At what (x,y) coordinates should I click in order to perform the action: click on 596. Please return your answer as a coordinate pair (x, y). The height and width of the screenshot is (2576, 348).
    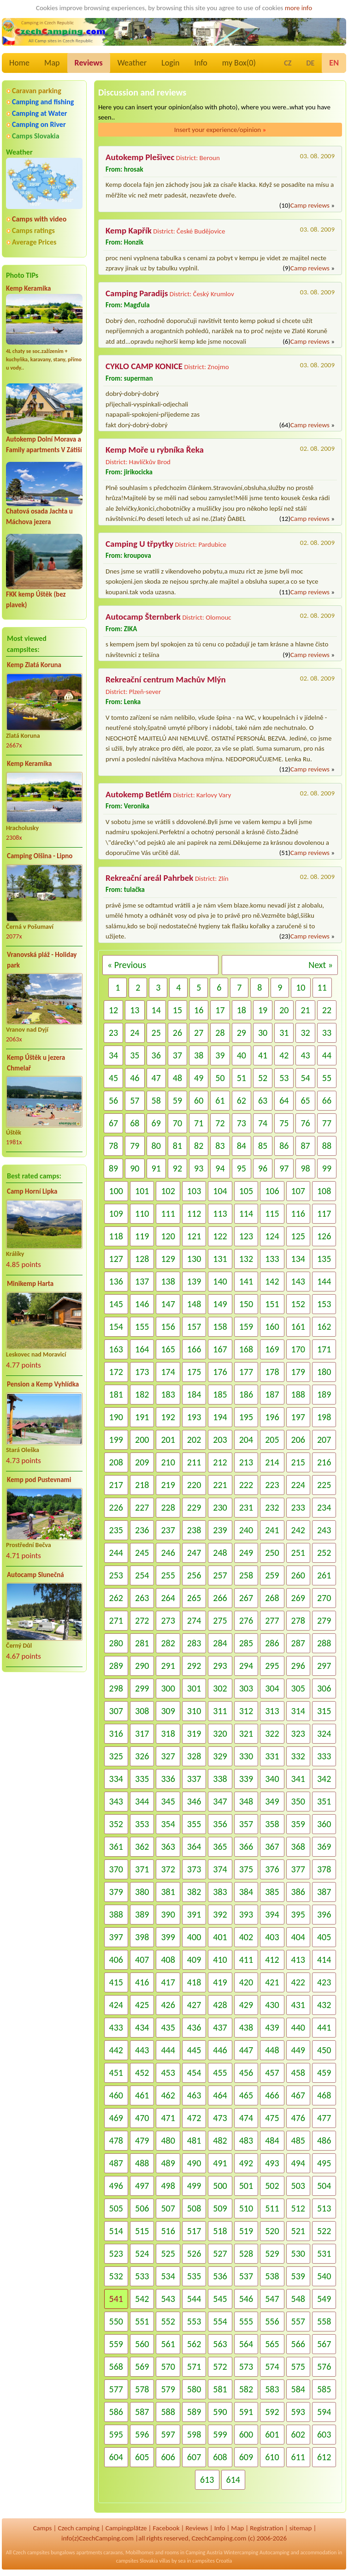
    Looking at the image, I should click on (142, 2434).